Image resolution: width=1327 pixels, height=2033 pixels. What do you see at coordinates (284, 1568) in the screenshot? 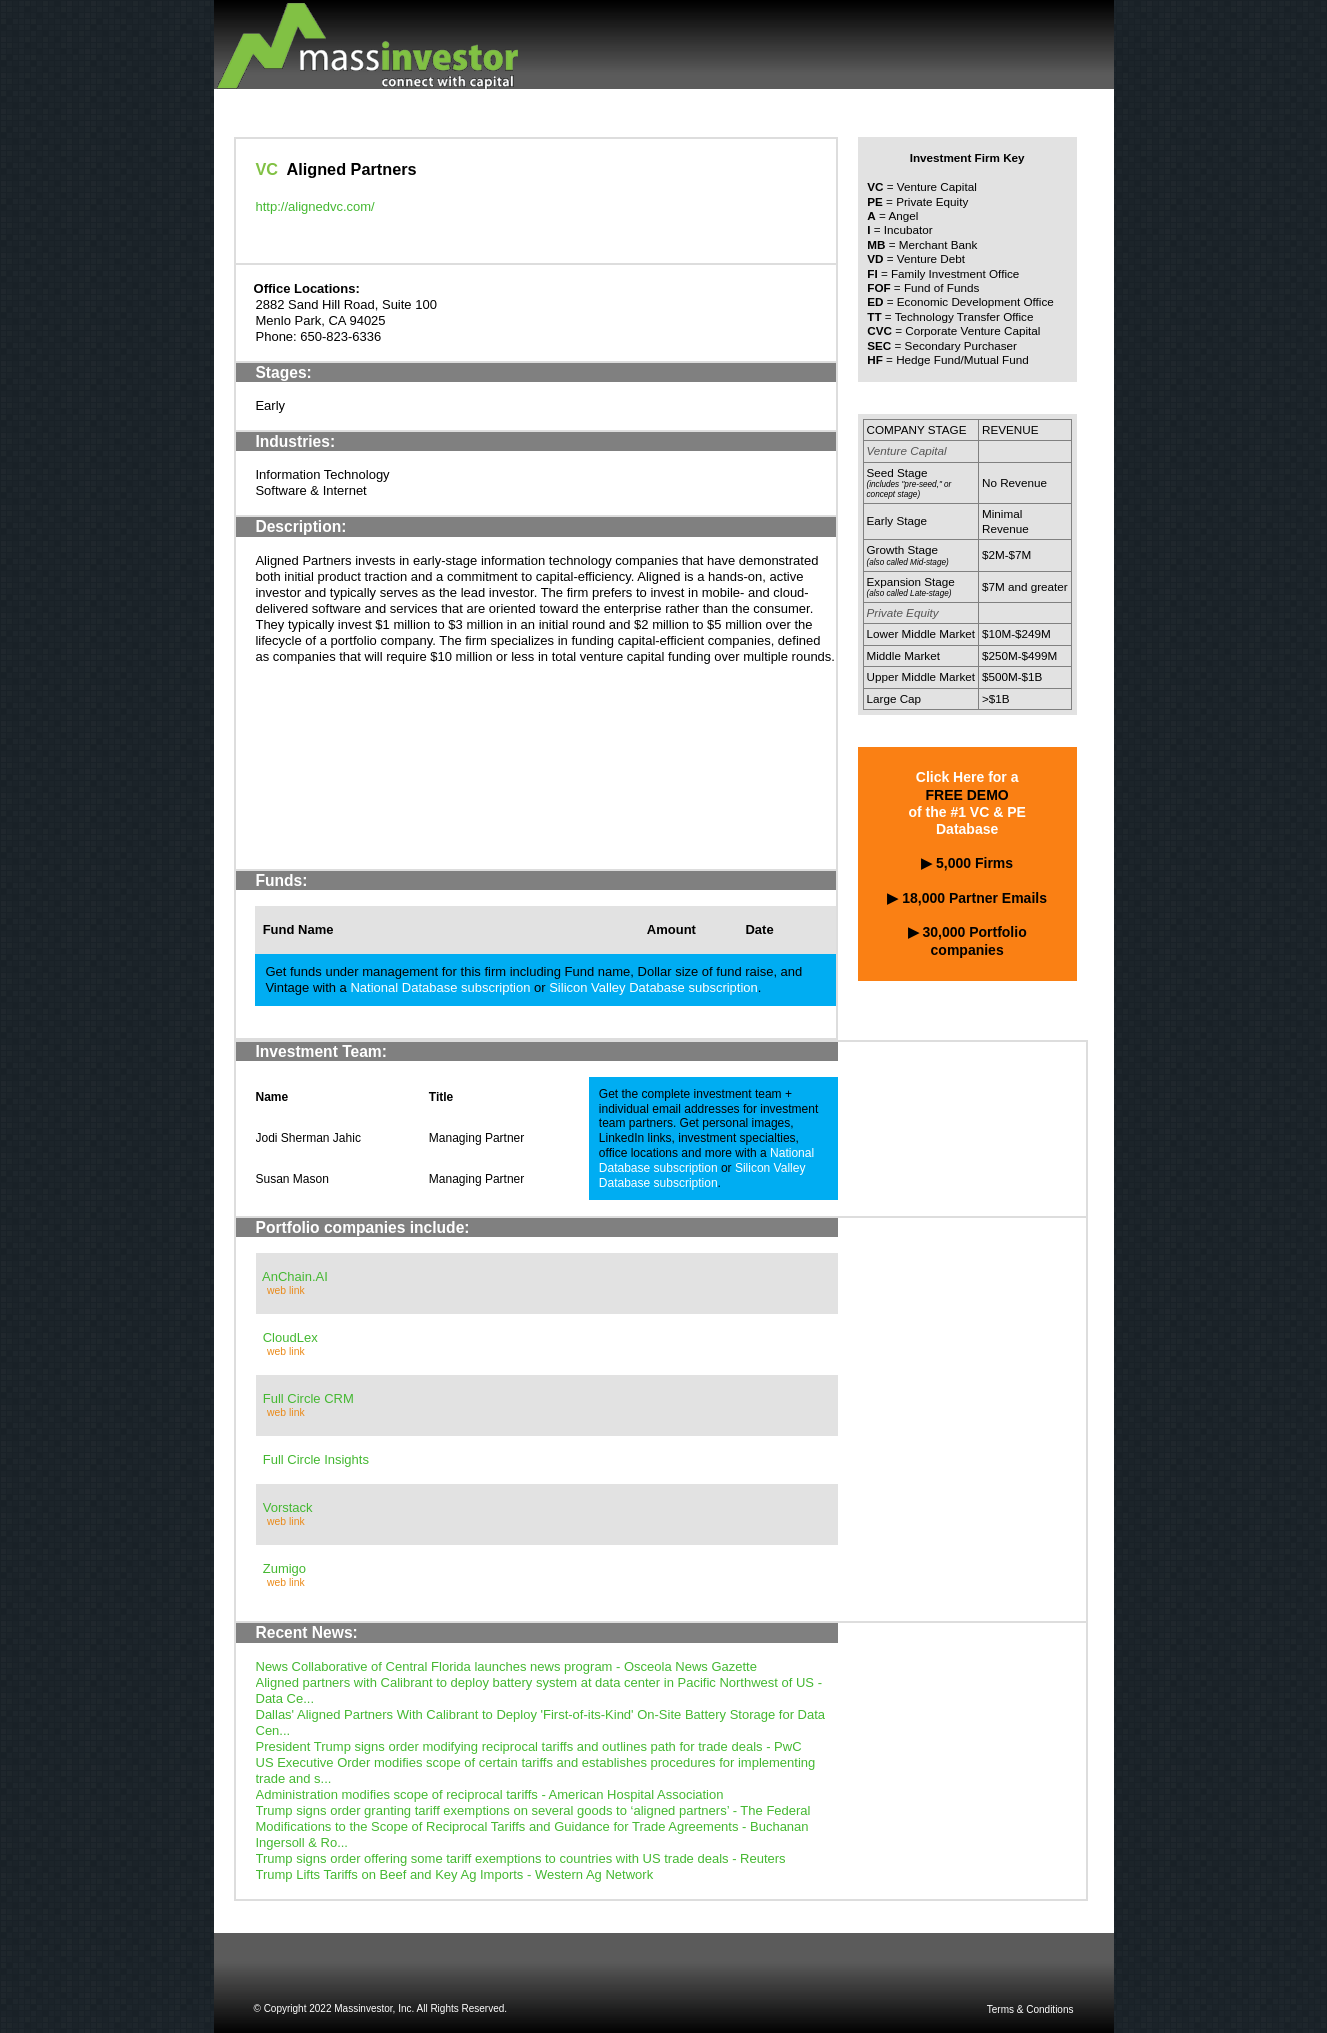
I see `Zumigo` at bounding box center [284, 1568].